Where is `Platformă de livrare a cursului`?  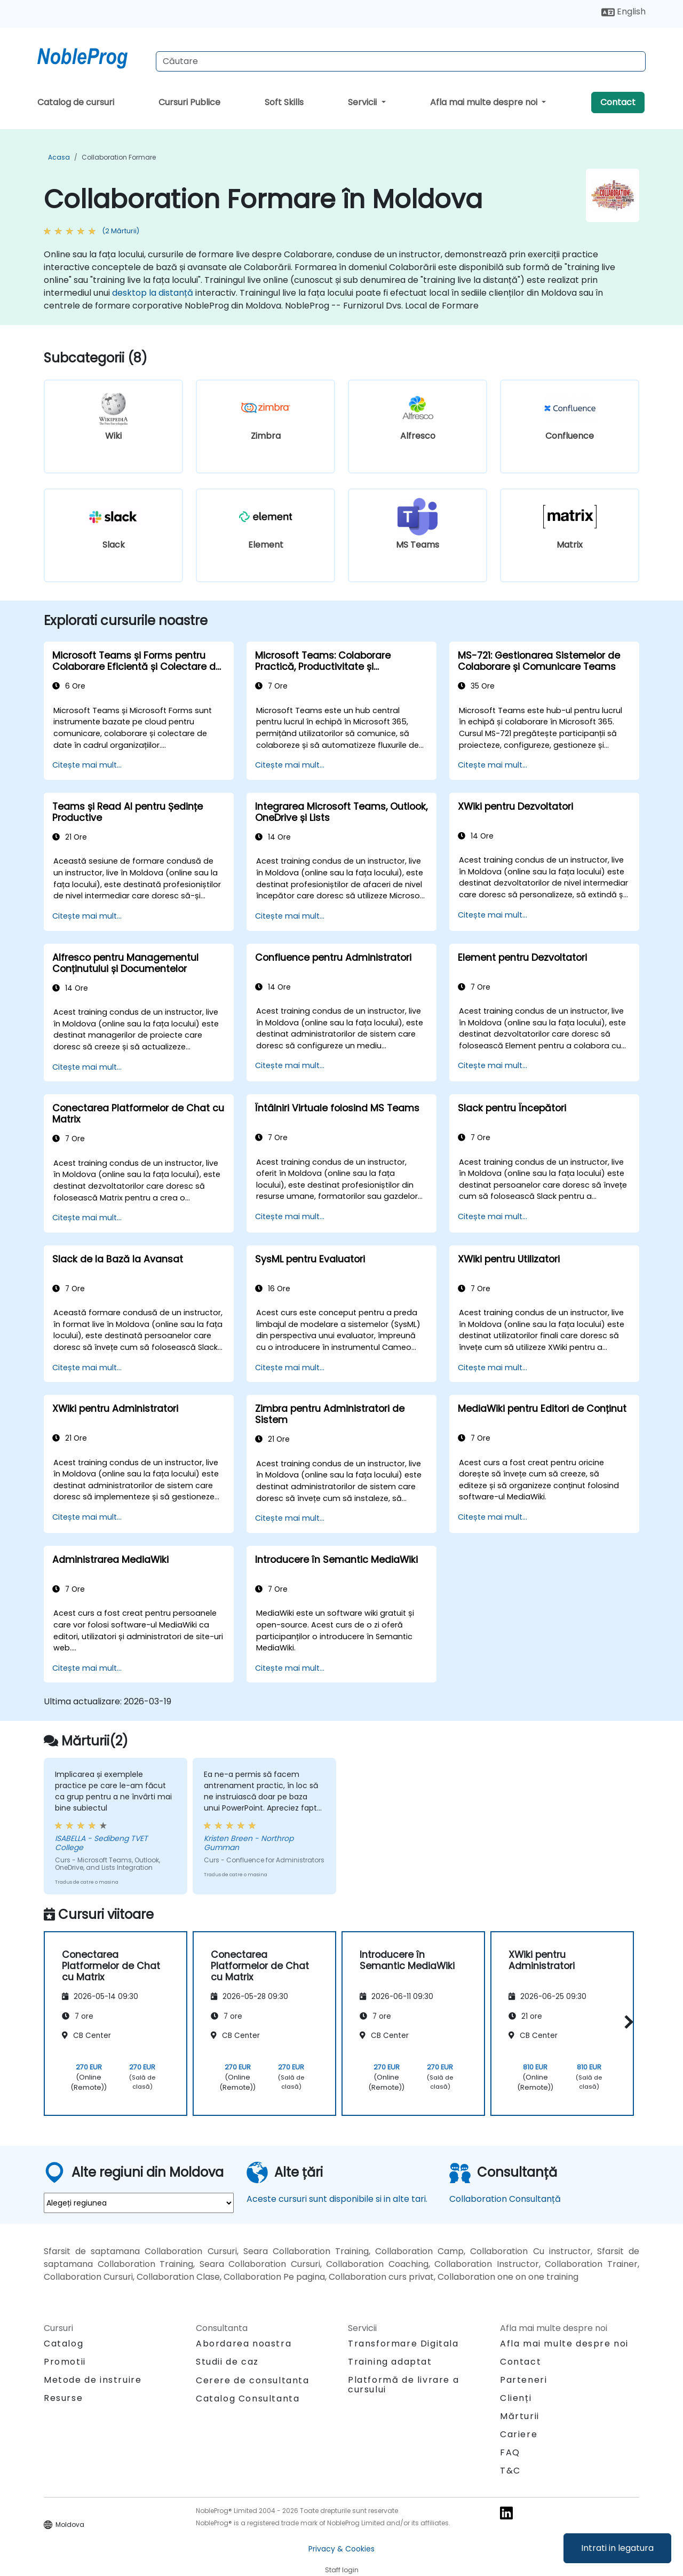
Platformă de livrare a cursului is located at coordinates (403, 2385).